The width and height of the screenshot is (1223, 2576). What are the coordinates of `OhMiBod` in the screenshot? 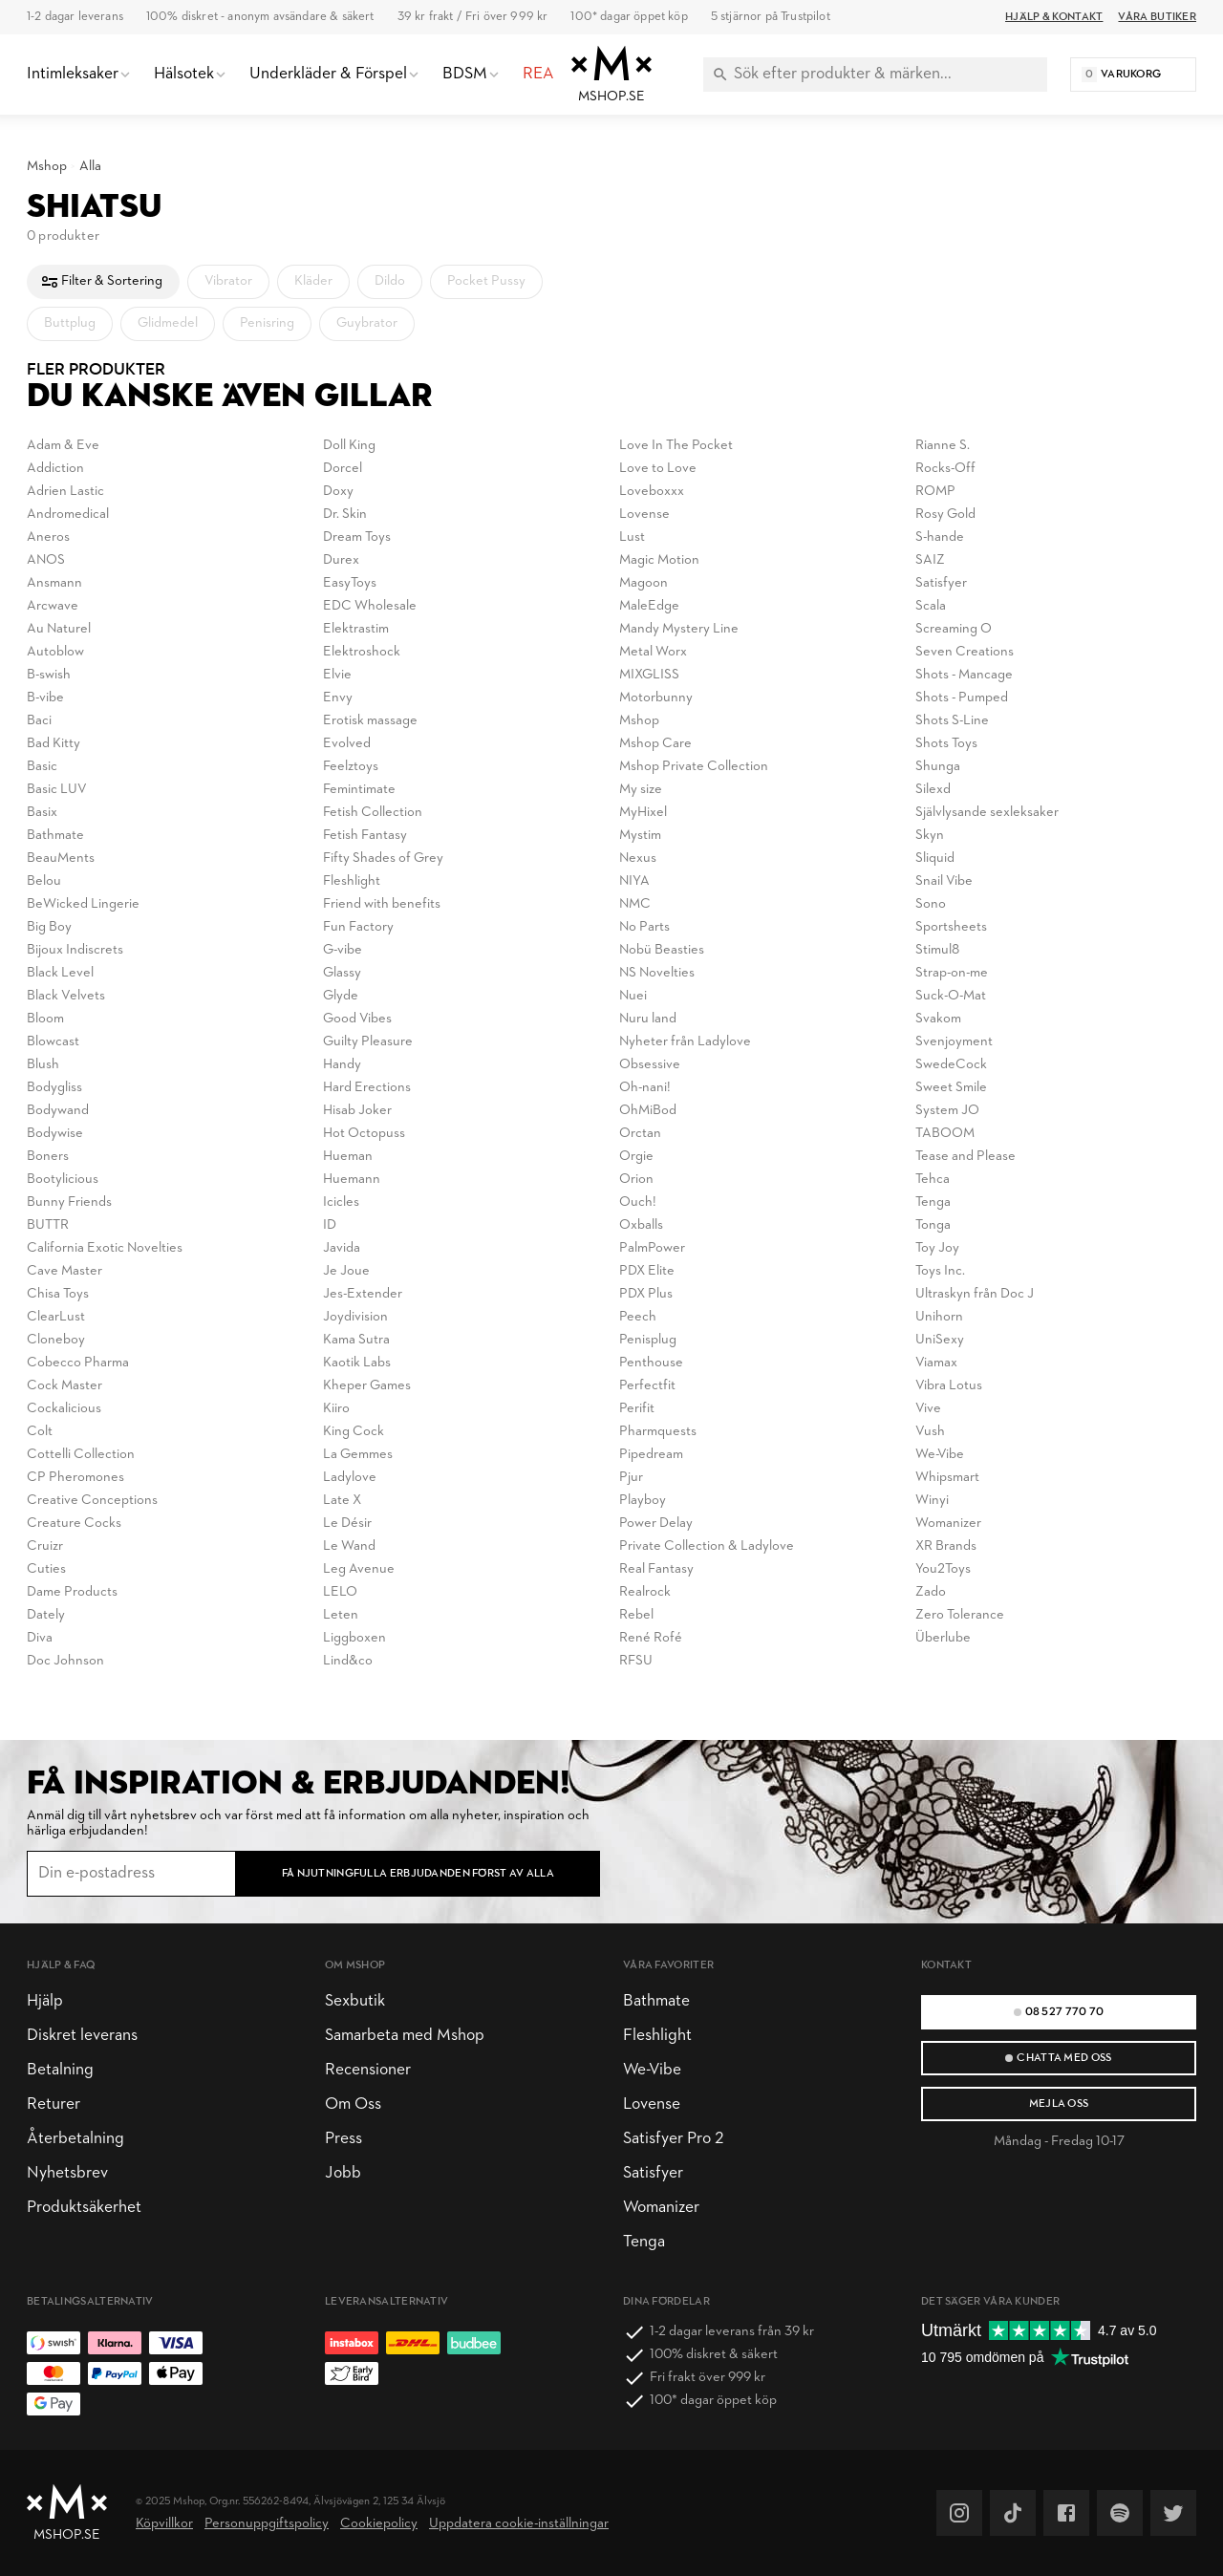 It's located at (647, 1111).